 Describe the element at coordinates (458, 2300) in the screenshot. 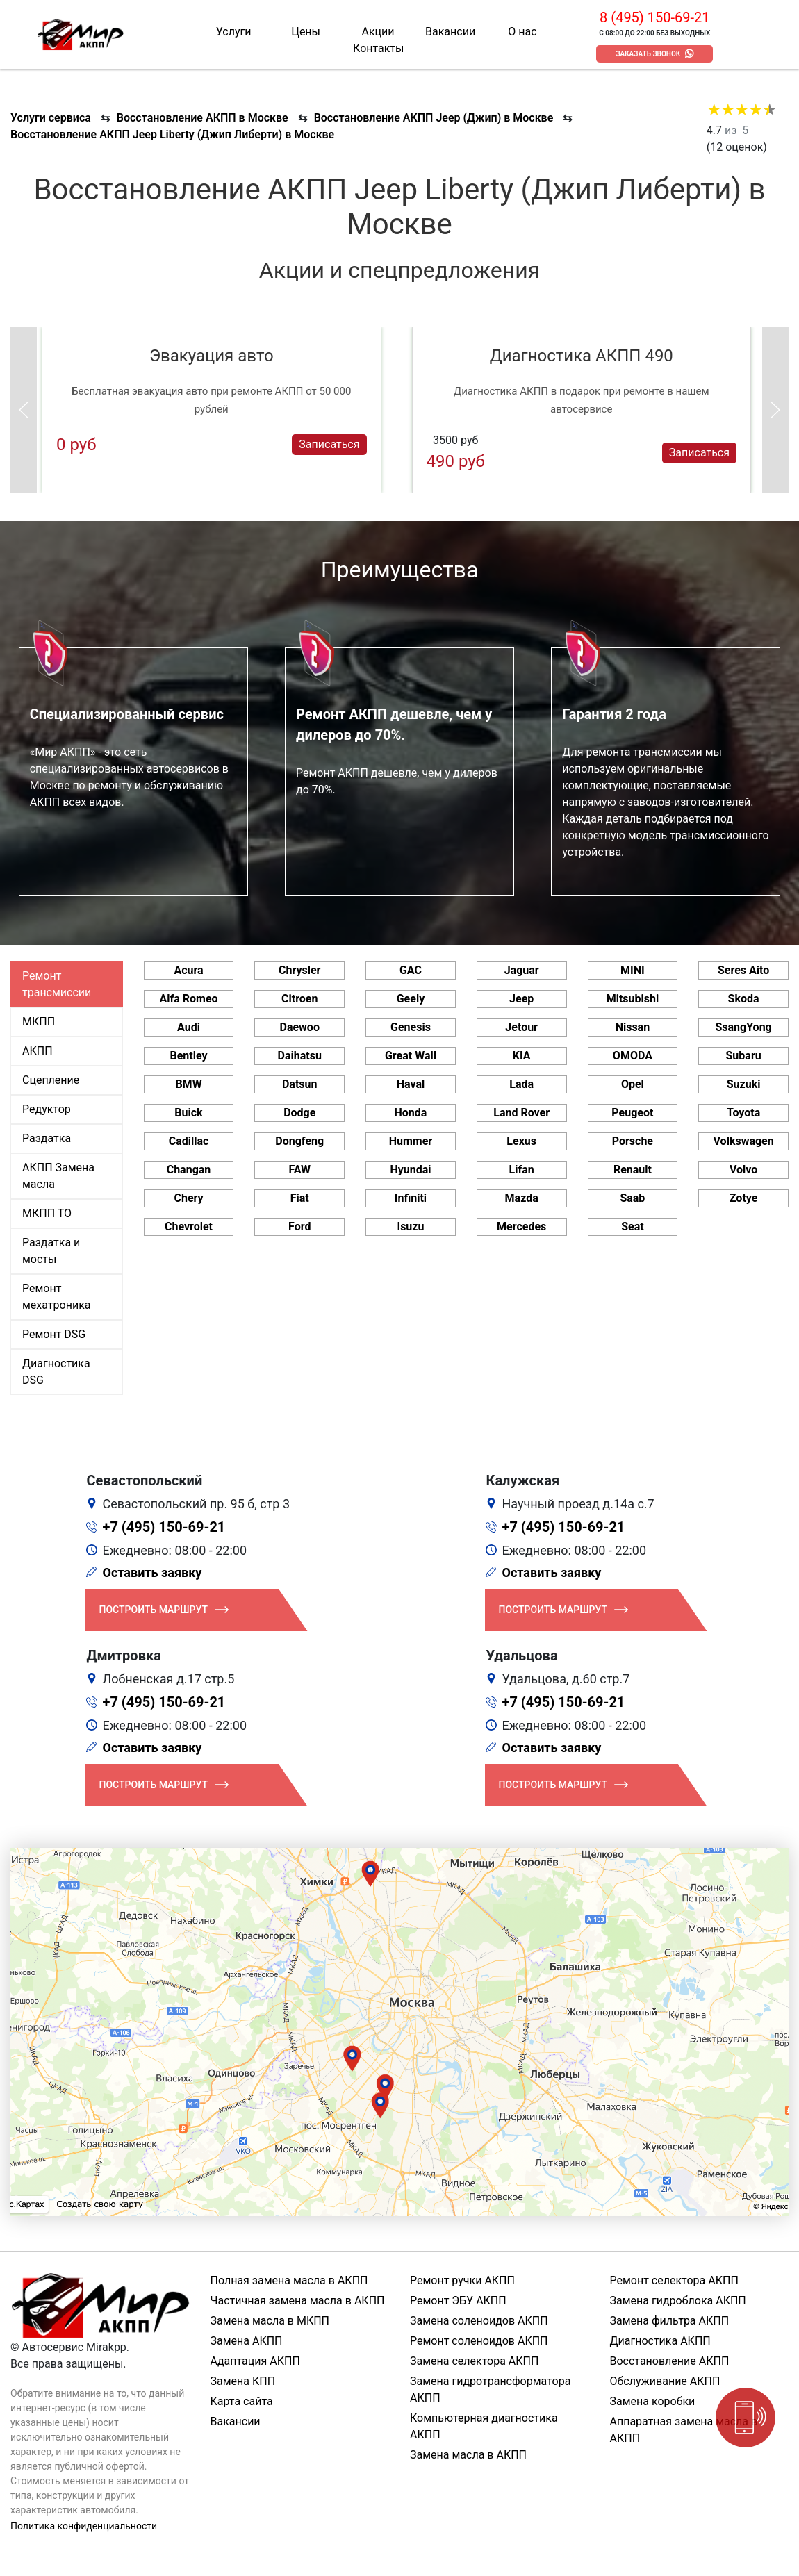

I see `Ремонт ЭБУ АКПП` at that location.